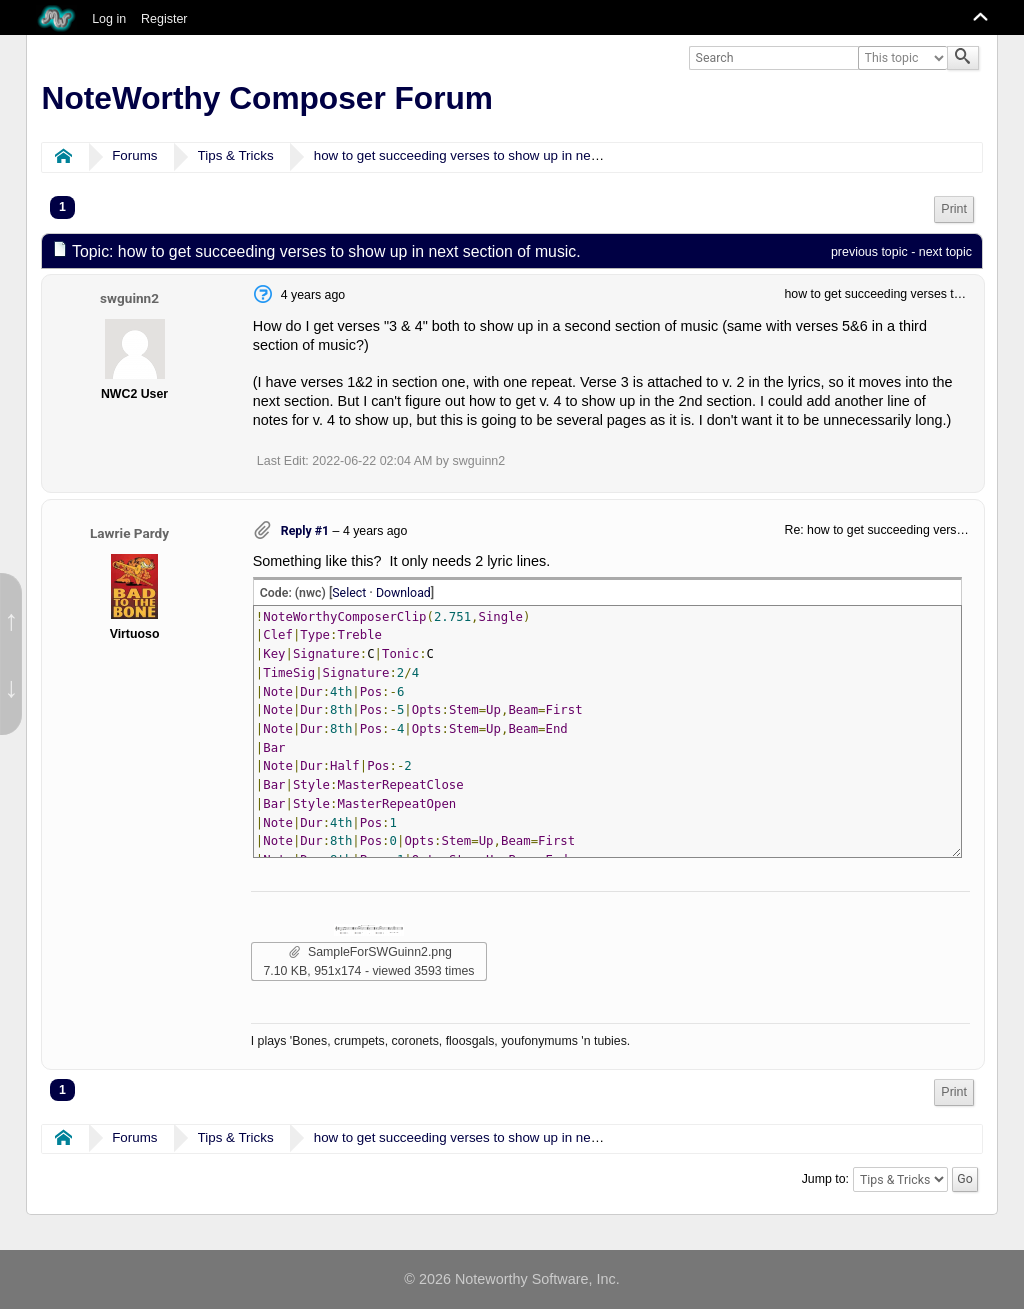  I want to click on NoteWorthy Composer Forum, so click(267, 98).